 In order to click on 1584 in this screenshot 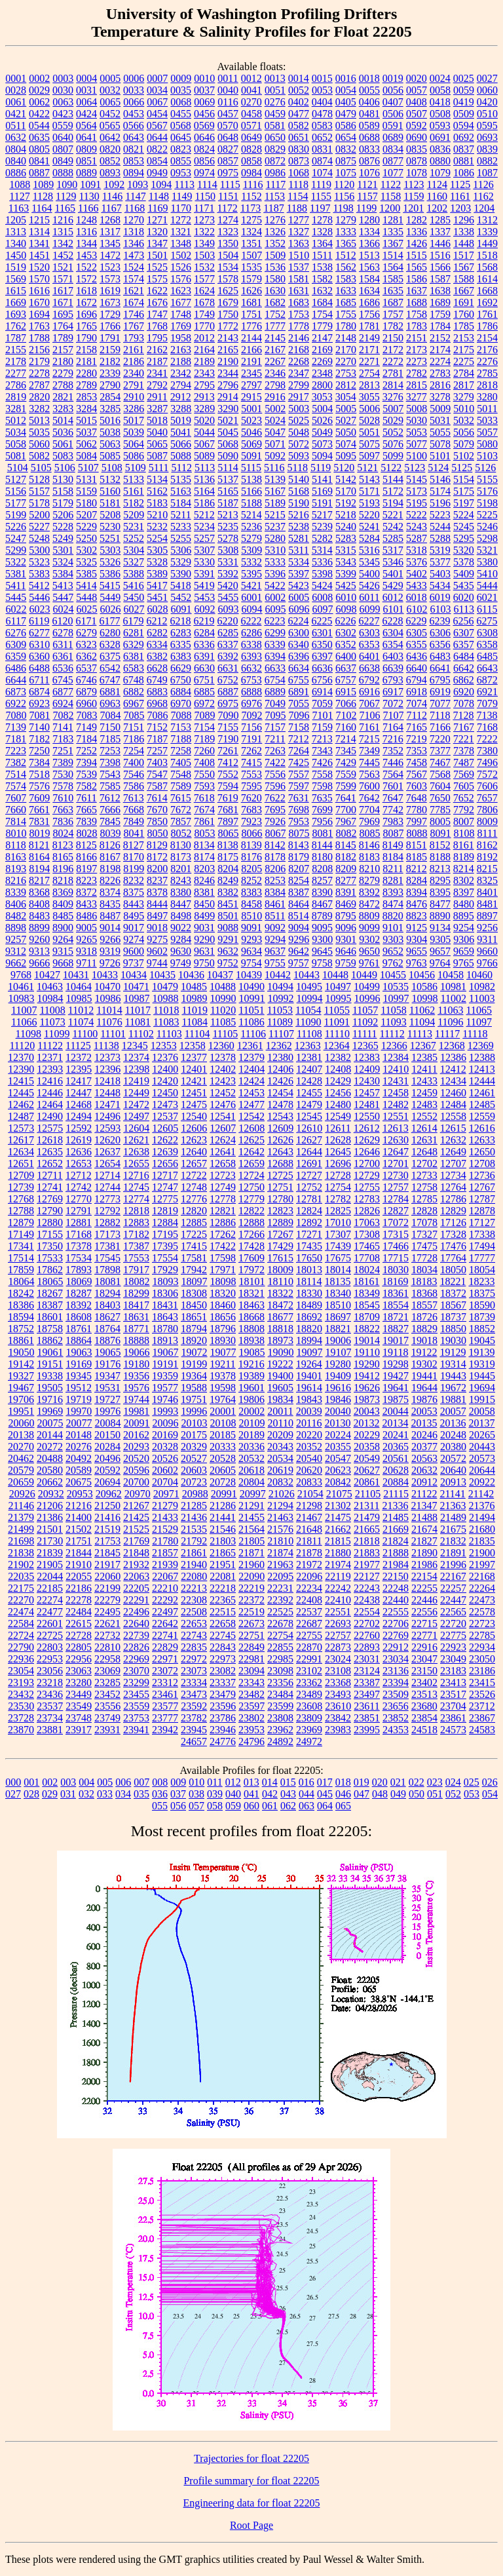, I will do `click(369, 278)`.